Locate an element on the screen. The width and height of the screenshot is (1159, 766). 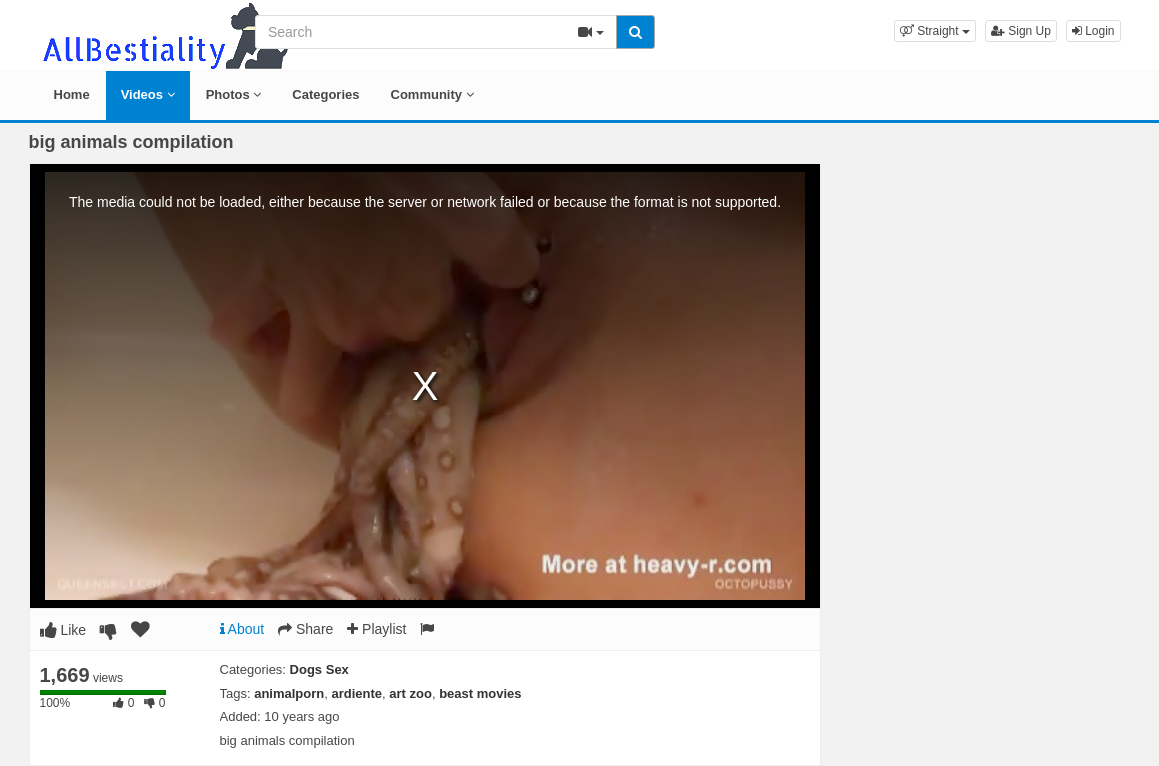
Share is located at coordinates (305, 629).